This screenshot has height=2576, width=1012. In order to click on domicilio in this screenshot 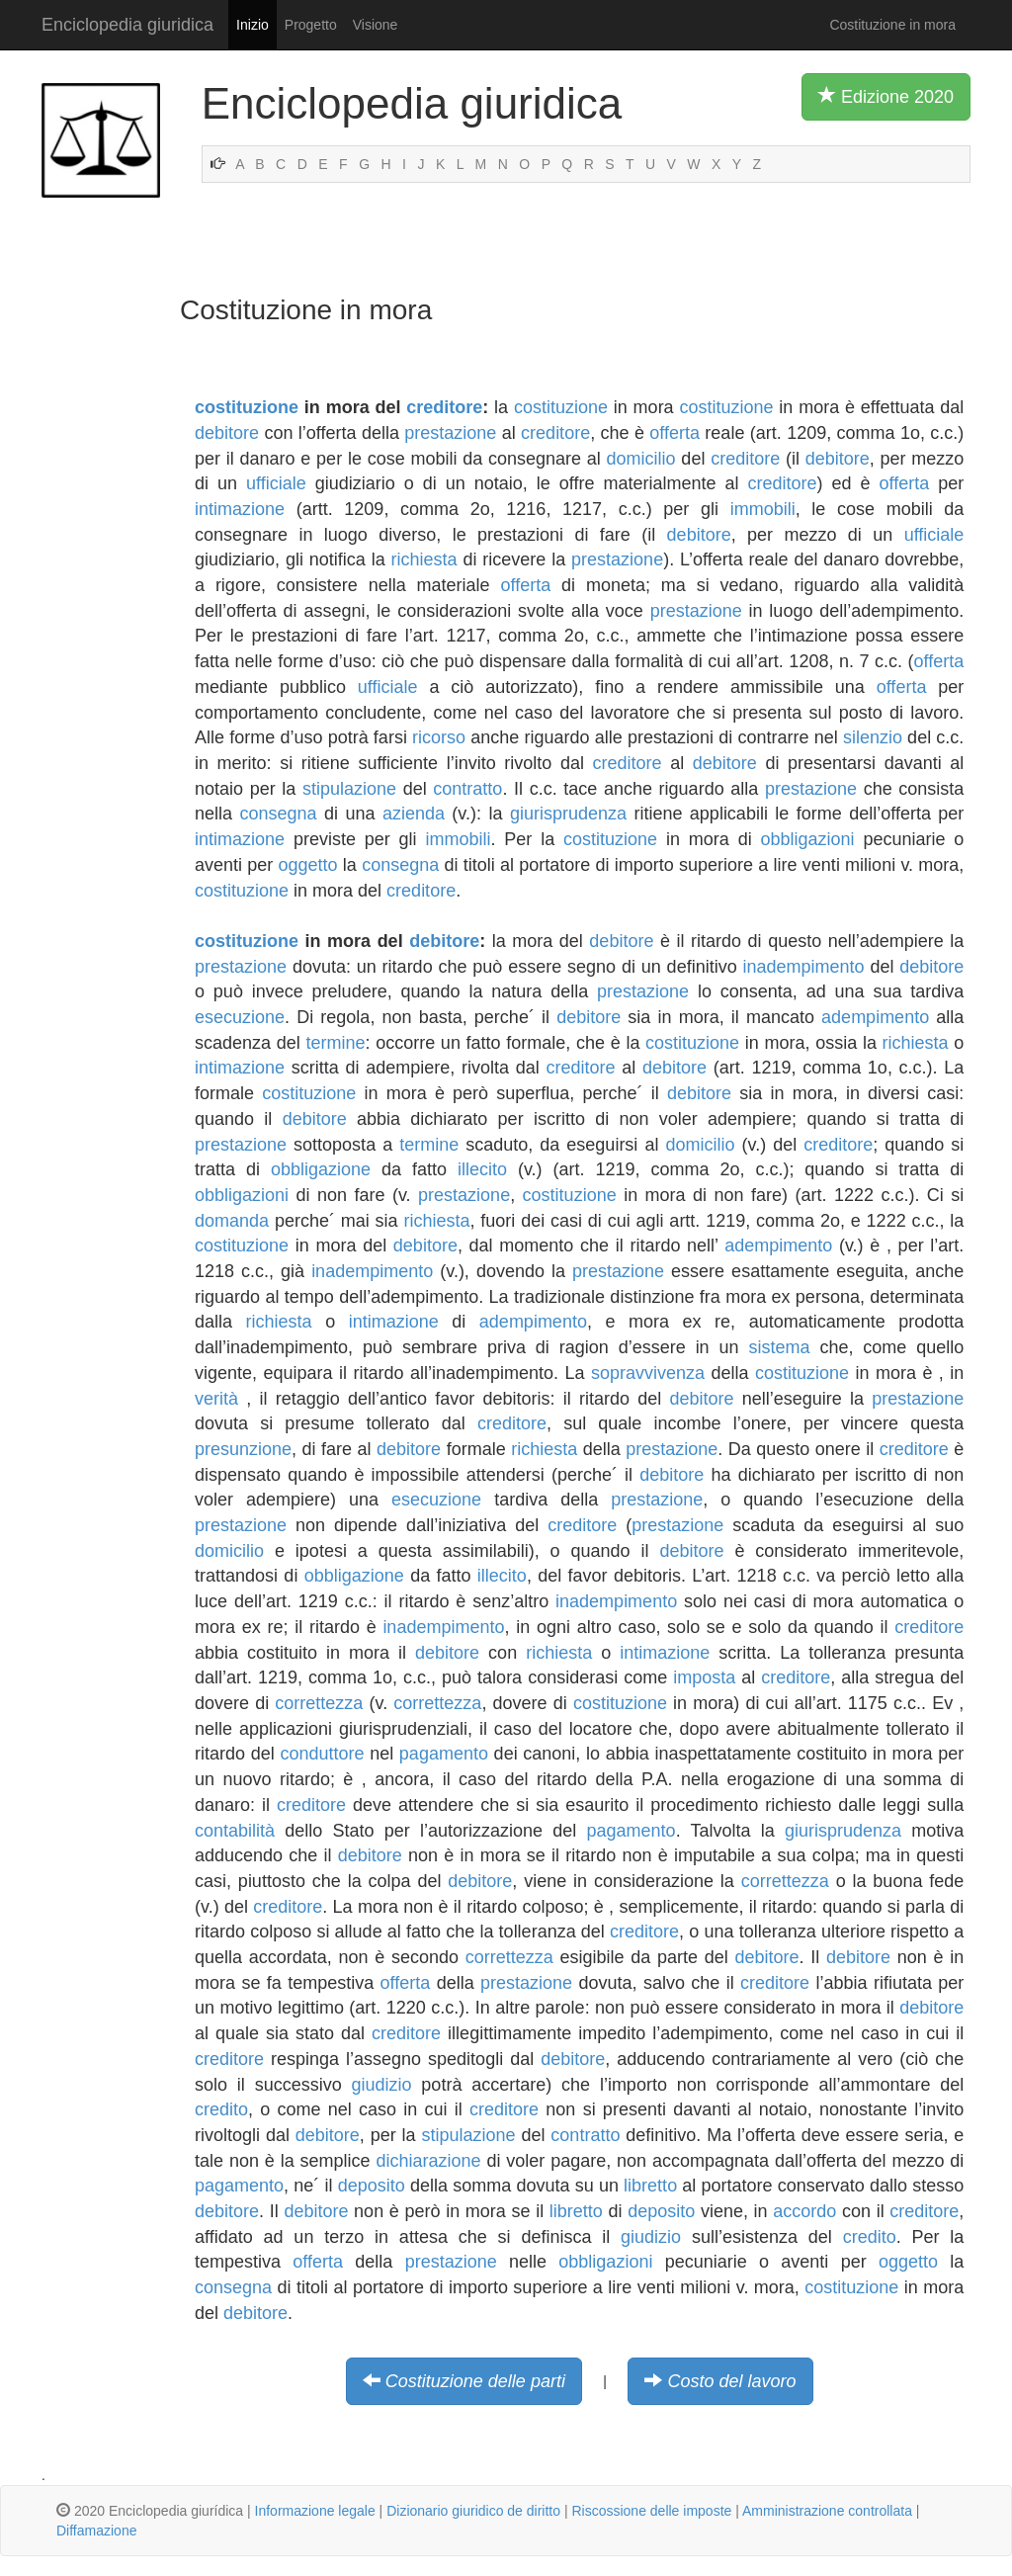, I will do `click(641, 459)`.